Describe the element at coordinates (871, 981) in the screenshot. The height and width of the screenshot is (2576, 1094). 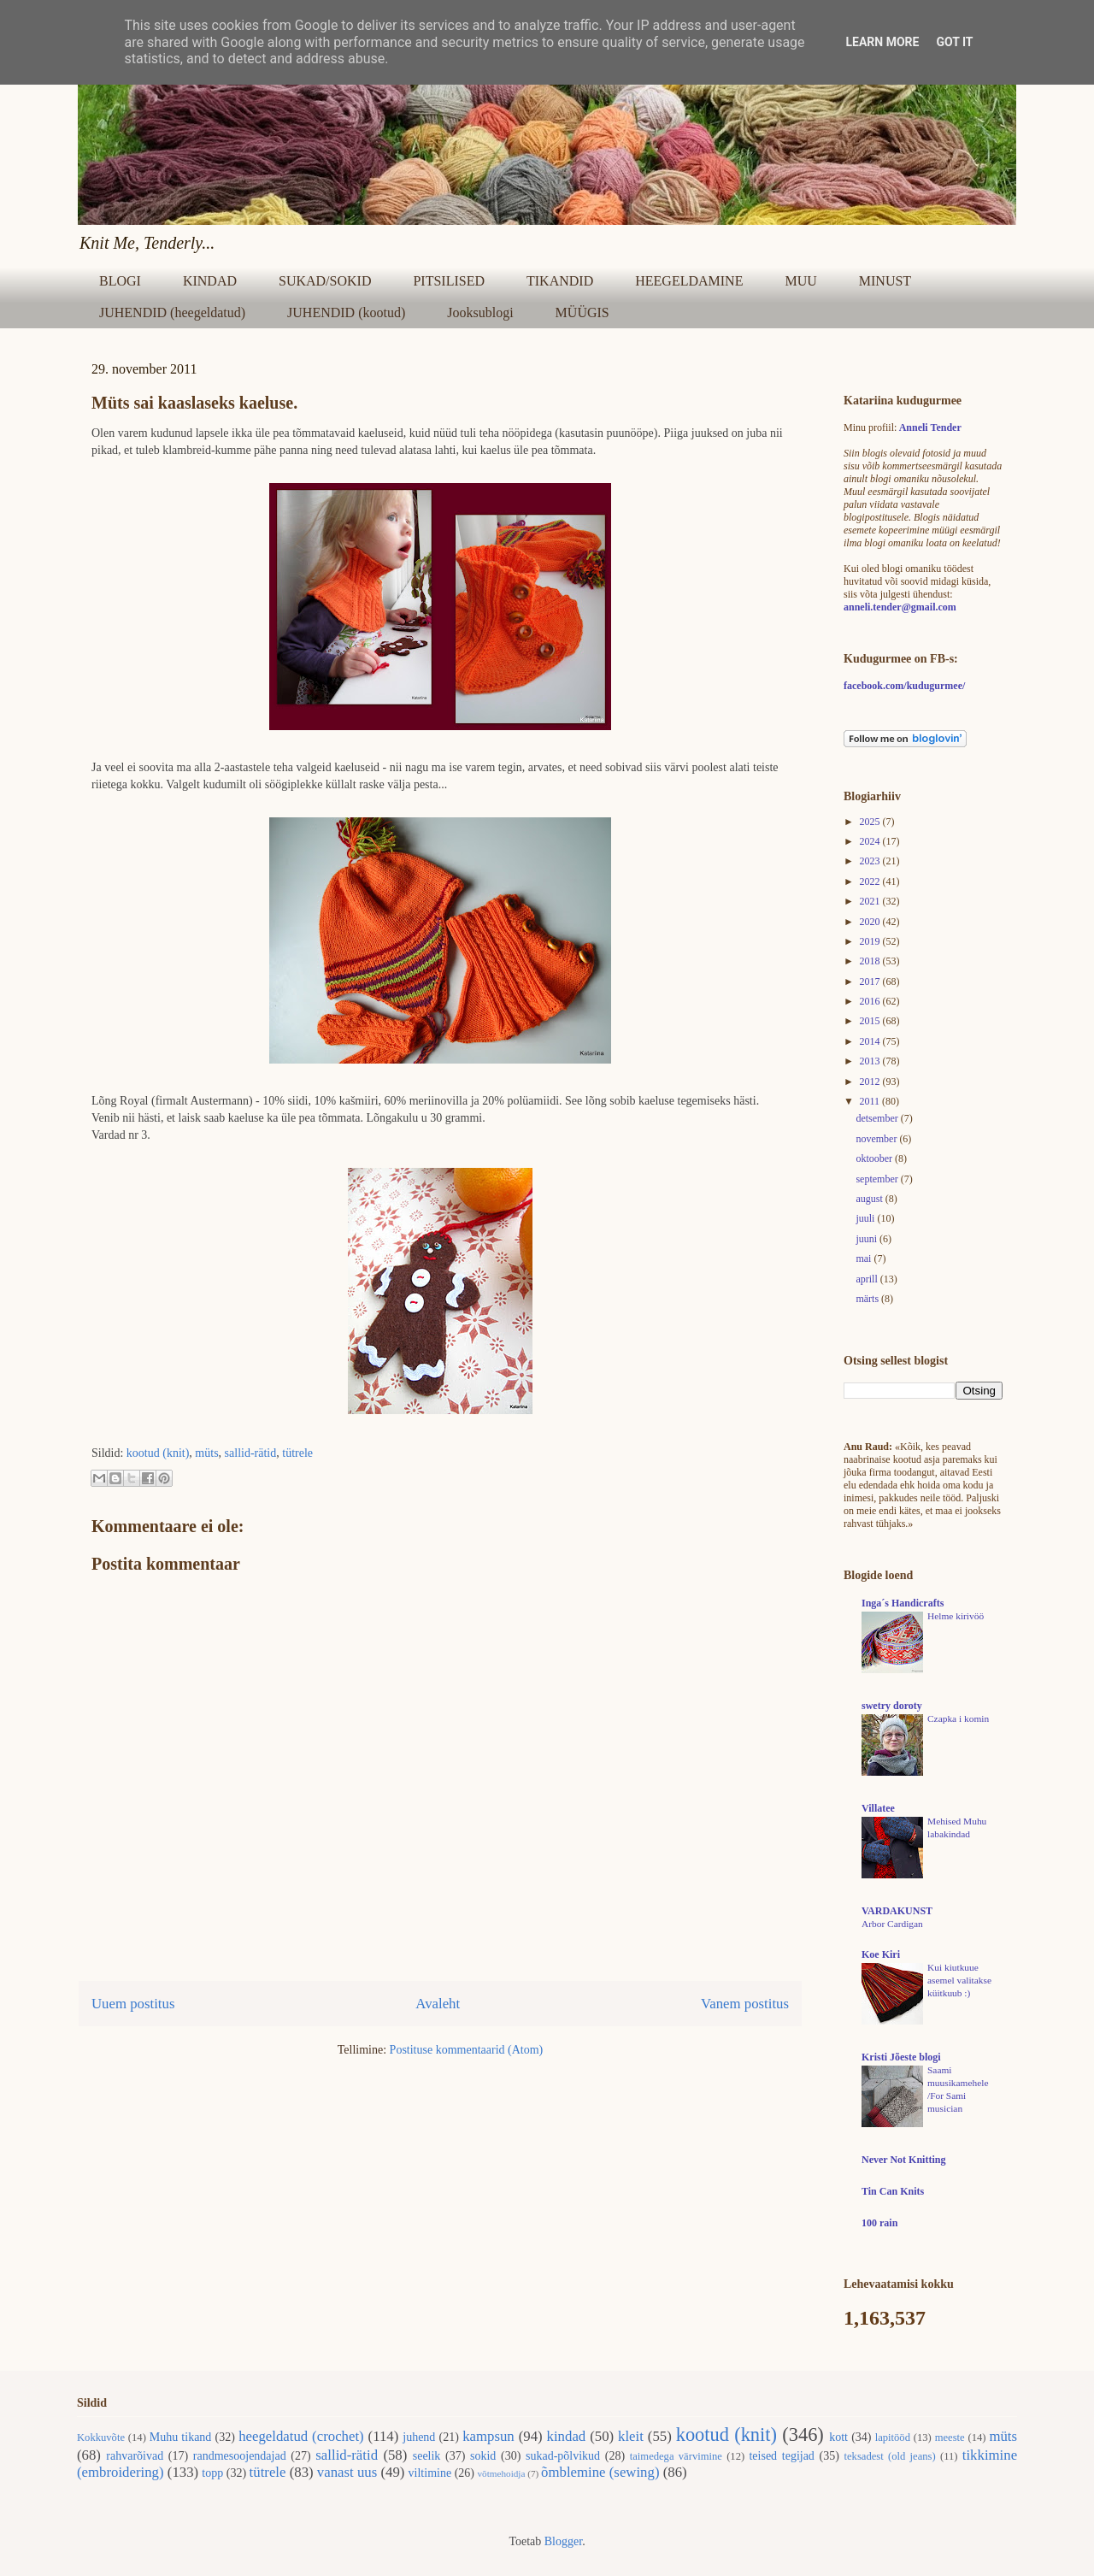
I see `2017` at that location.